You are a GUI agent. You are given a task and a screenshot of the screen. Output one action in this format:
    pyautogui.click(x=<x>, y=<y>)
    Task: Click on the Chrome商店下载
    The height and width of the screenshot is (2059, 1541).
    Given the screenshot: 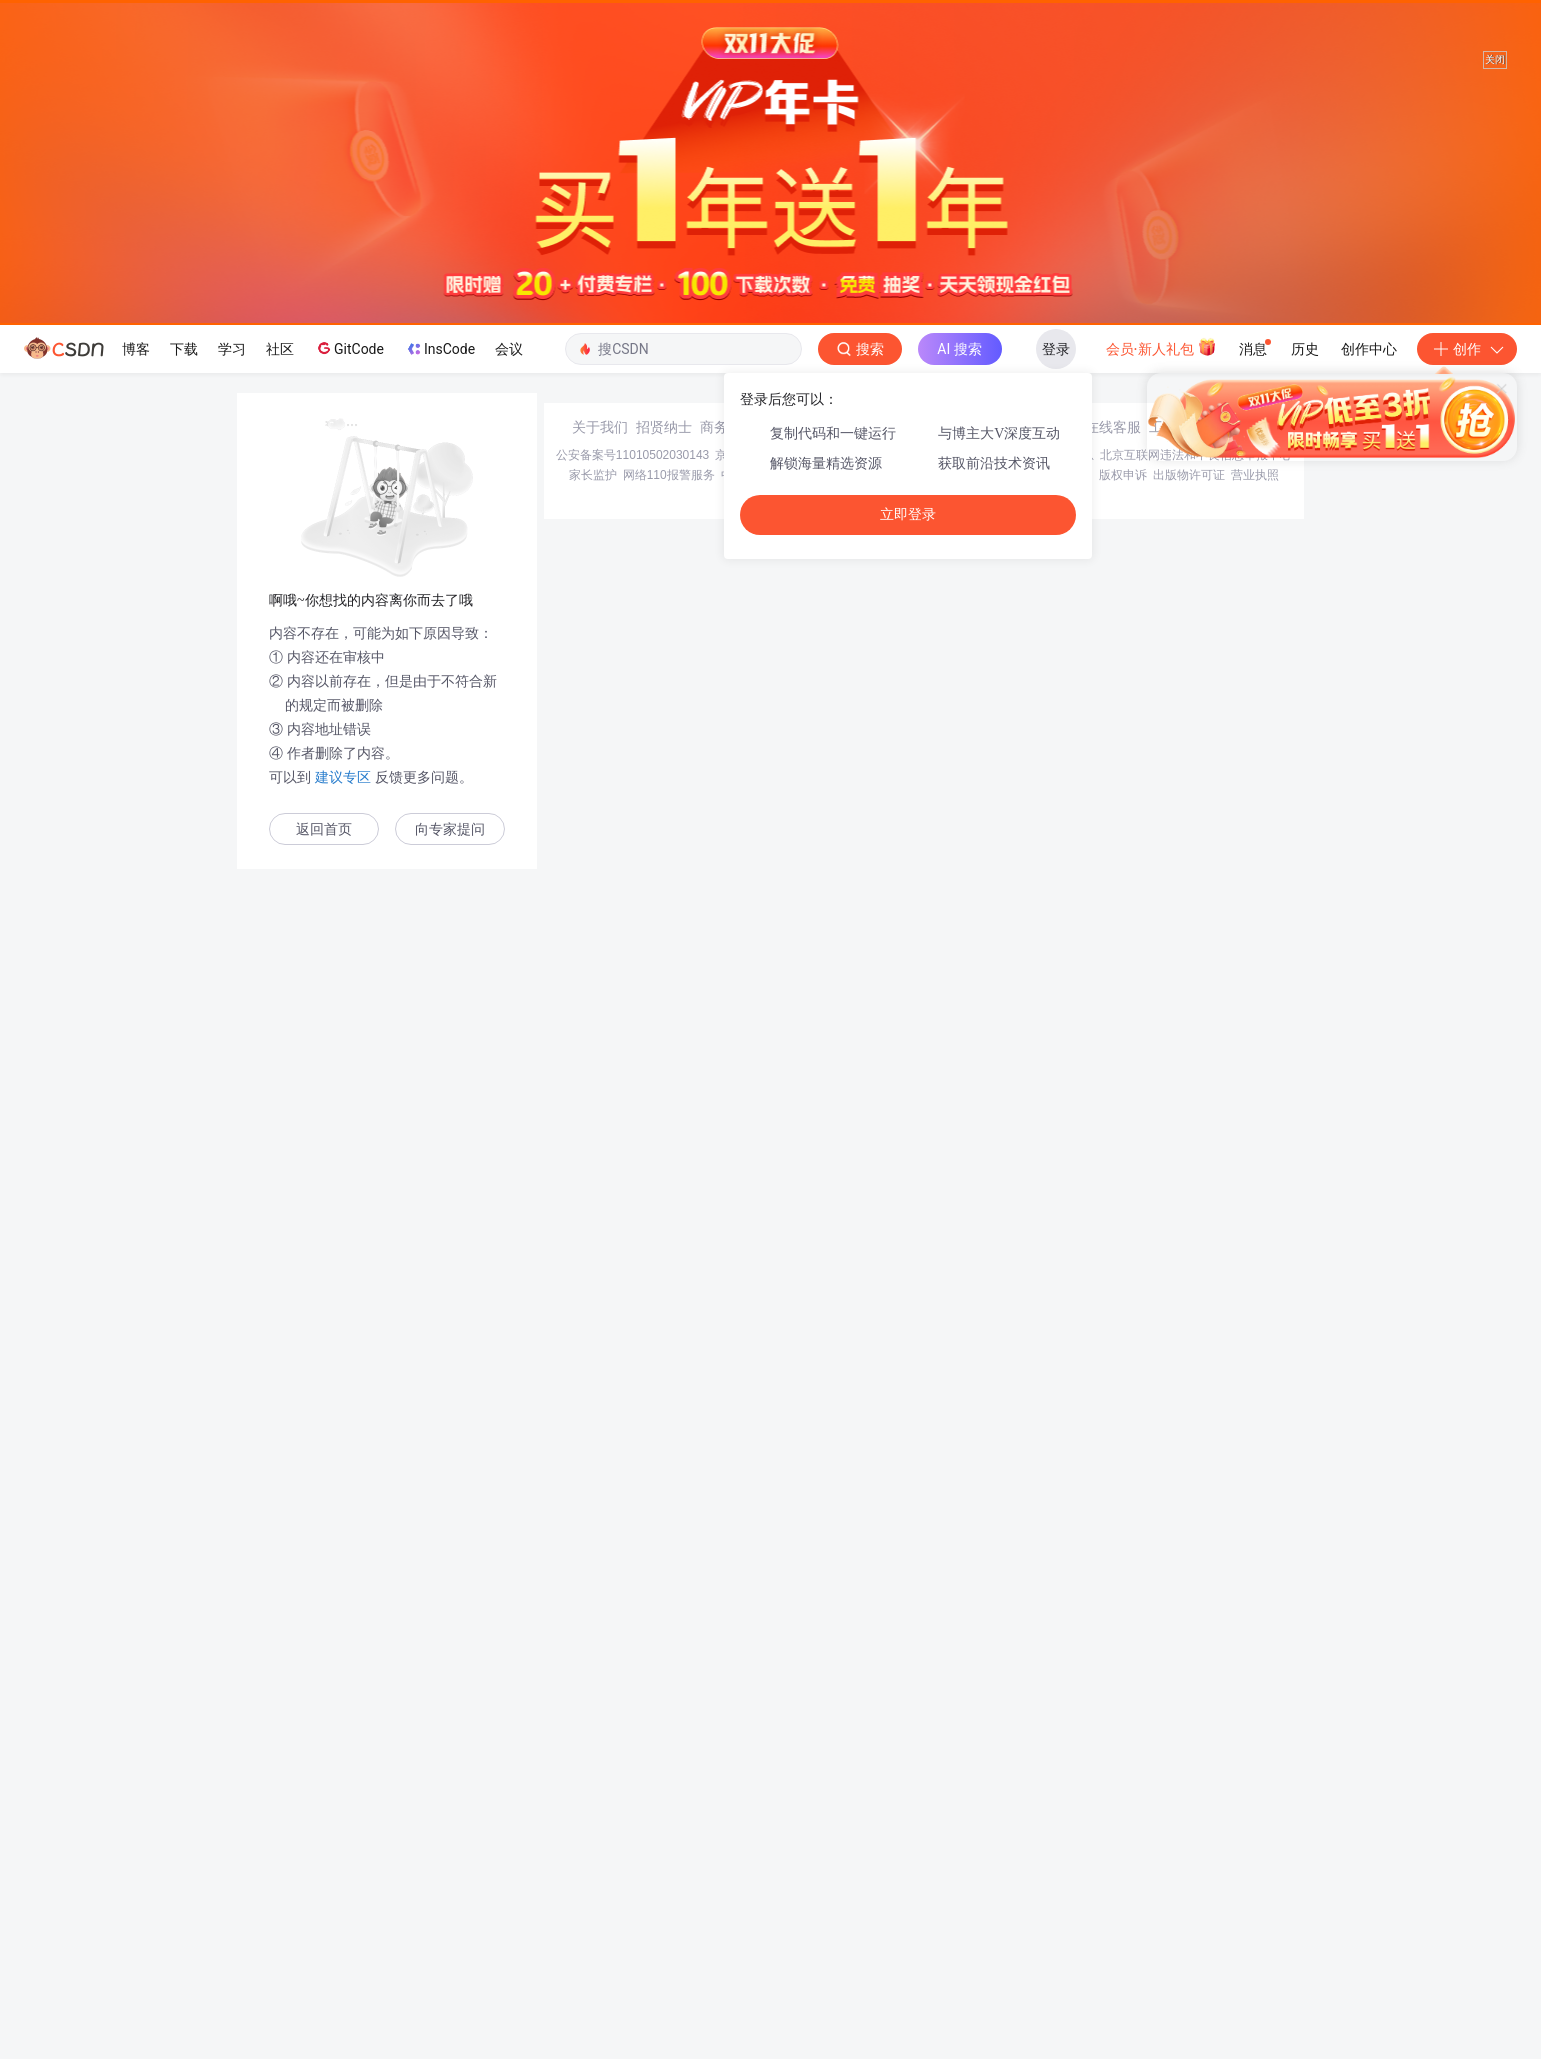 What is the action you would take?
    pyautogui.click(x=880, y=1915)
    